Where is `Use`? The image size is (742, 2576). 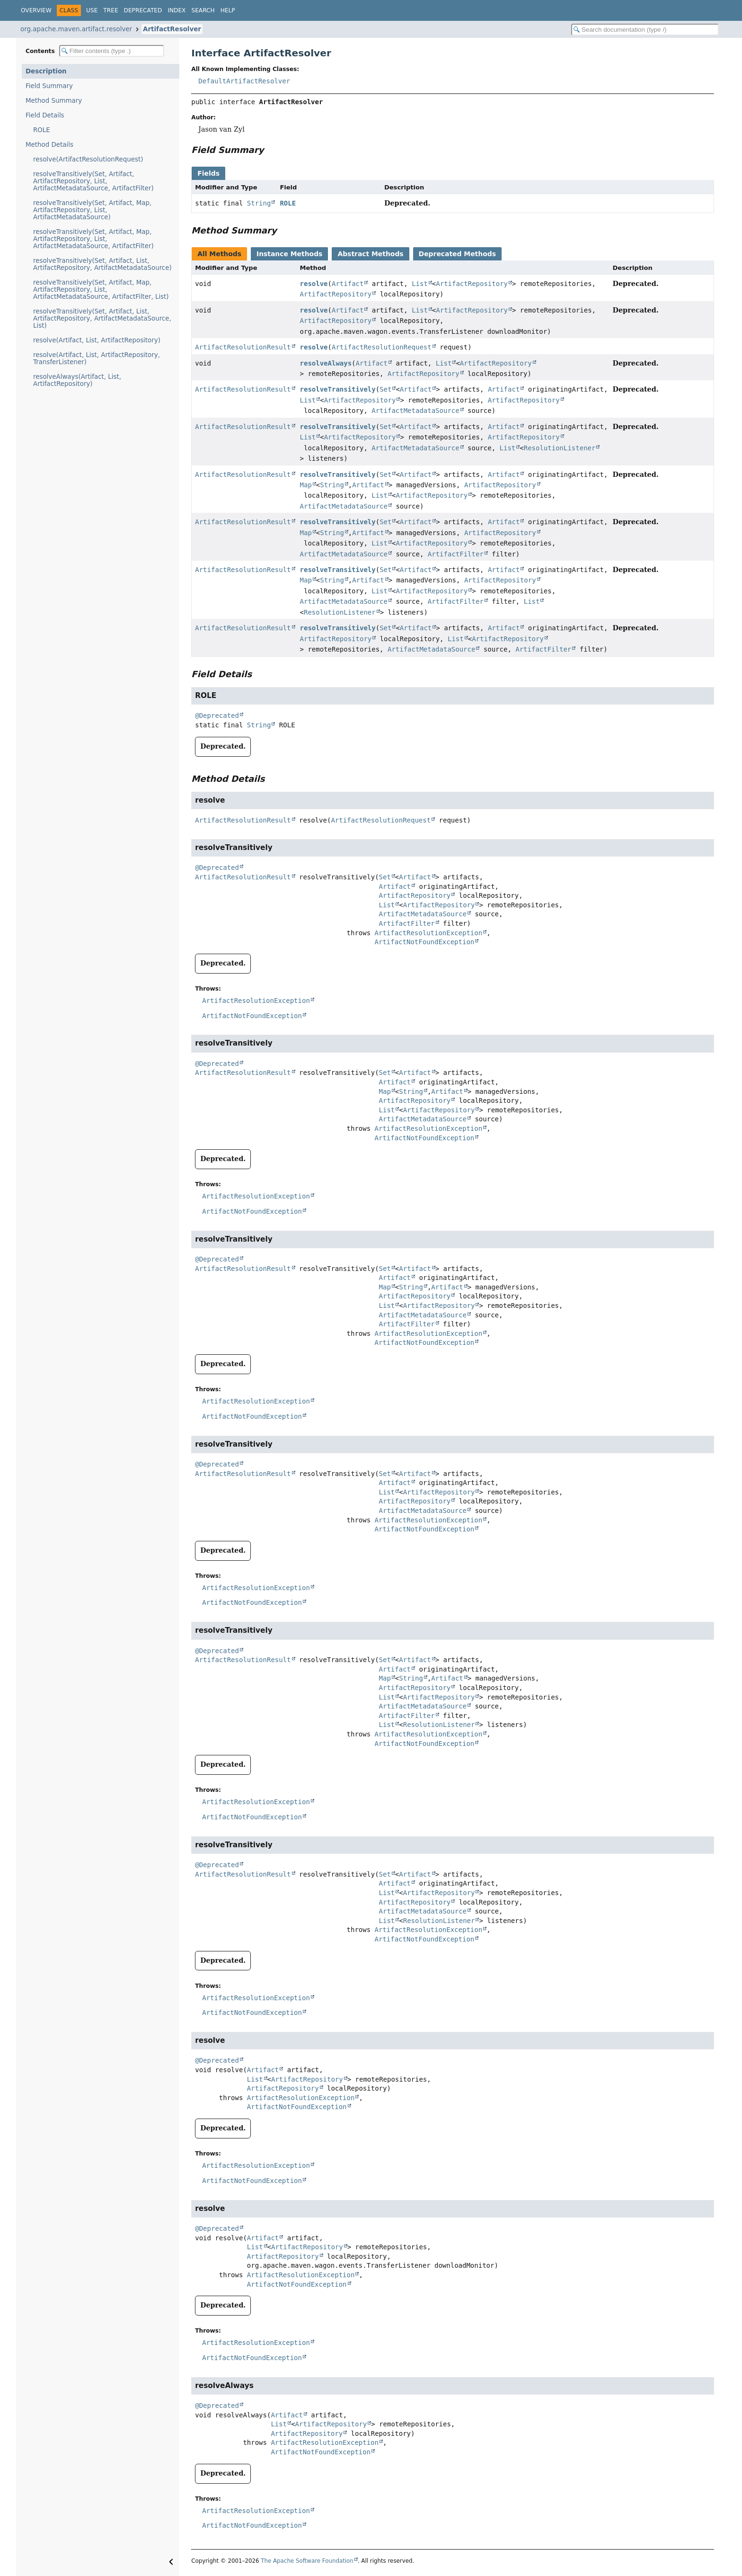 Use is located at coordinates (91, 10).